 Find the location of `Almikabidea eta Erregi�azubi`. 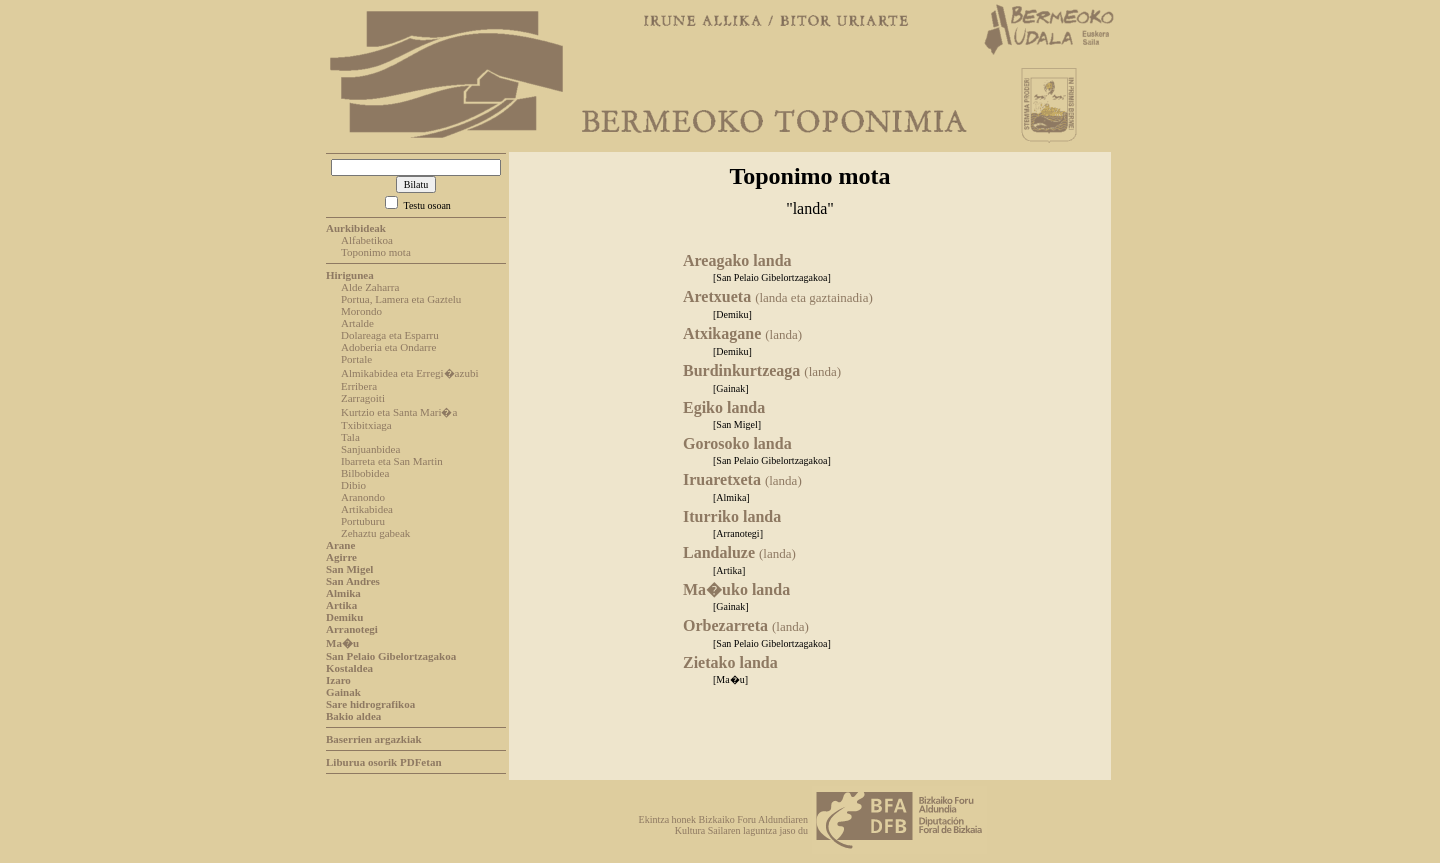

Almikabidea eta Erregi�azubi is located at coordinates (409, 373).